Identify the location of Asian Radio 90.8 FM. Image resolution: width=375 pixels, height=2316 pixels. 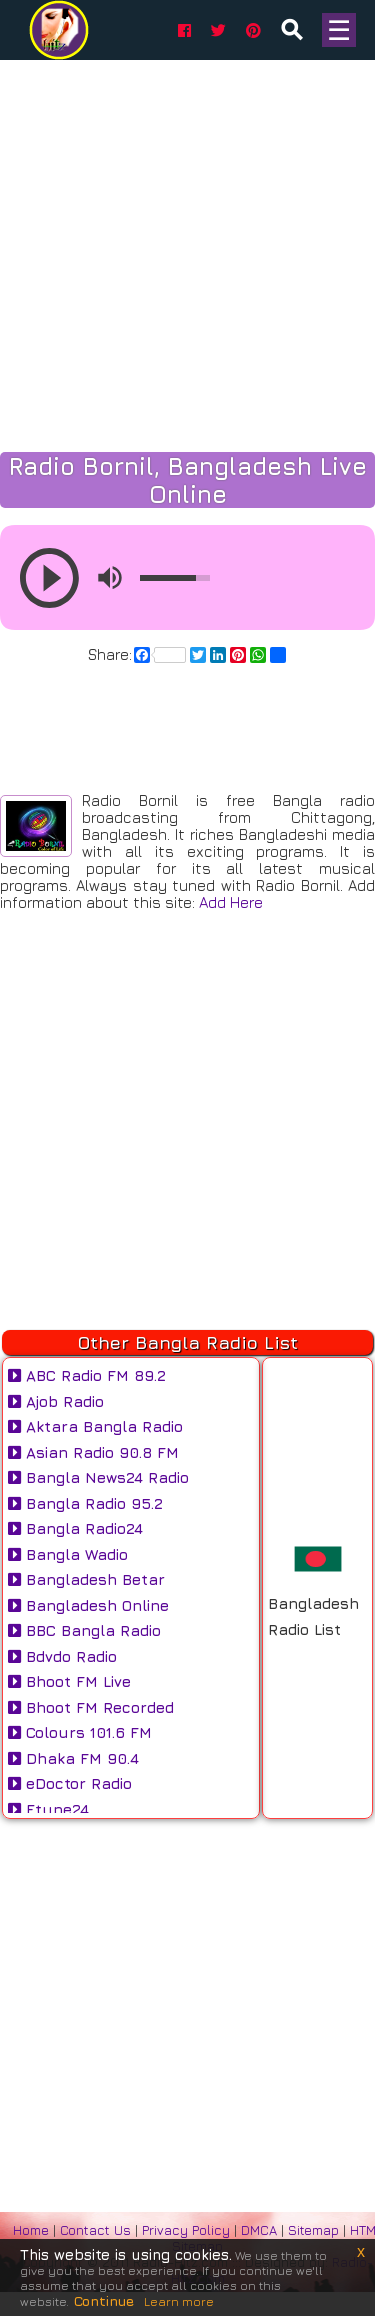
(93, 1452).